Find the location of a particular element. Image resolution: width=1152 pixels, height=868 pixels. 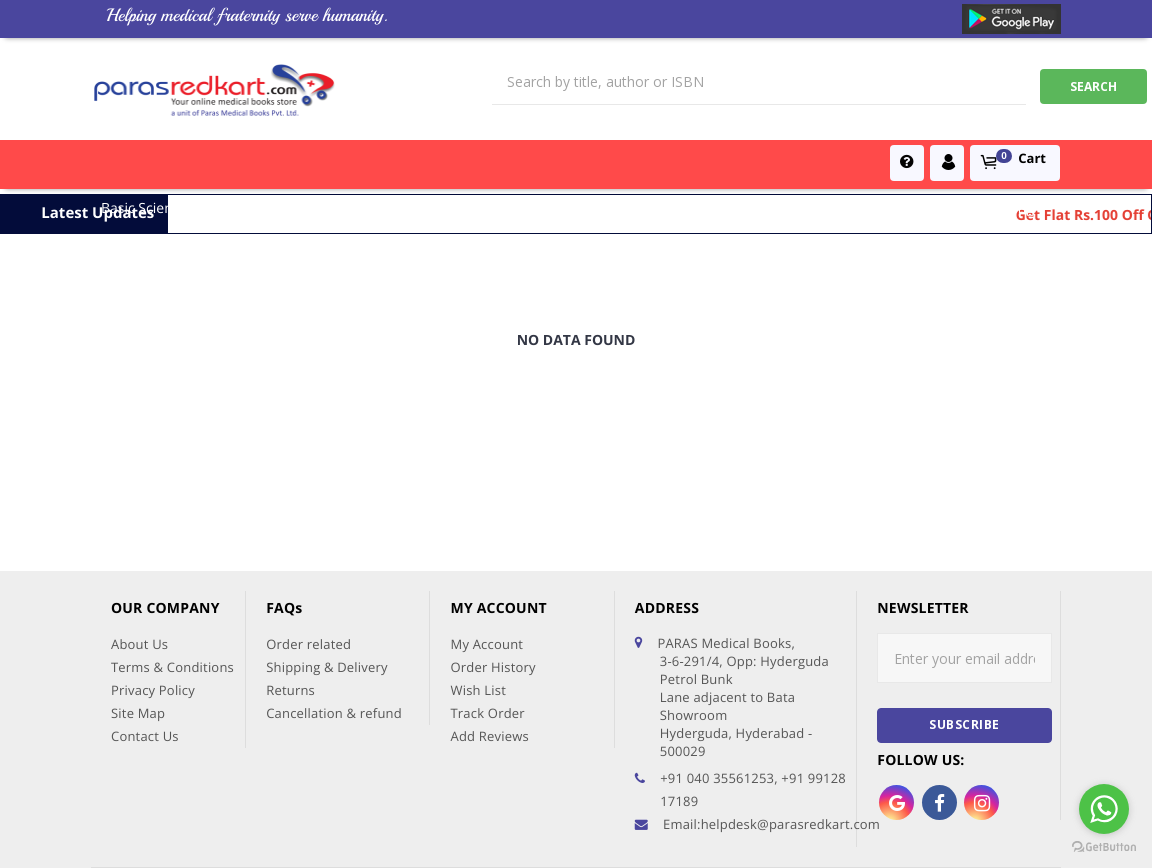

[Go to GetButton.io website] is located at coordinates (1104, 847).